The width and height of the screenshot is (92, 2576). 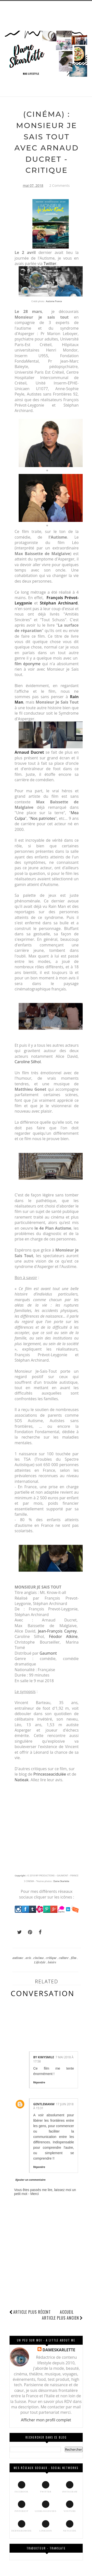 What do you see at coordinates (32, 2312) in the screenshot?
I see `Article plus récent` at bounding box center [32, 2312].